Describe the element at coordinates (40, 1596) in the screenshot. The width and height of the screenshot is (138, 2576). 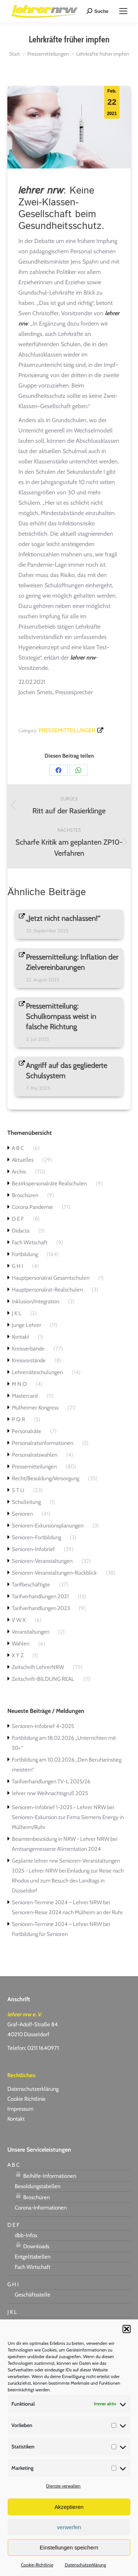
I see `Tarifverhandlungen 2021` at that location.